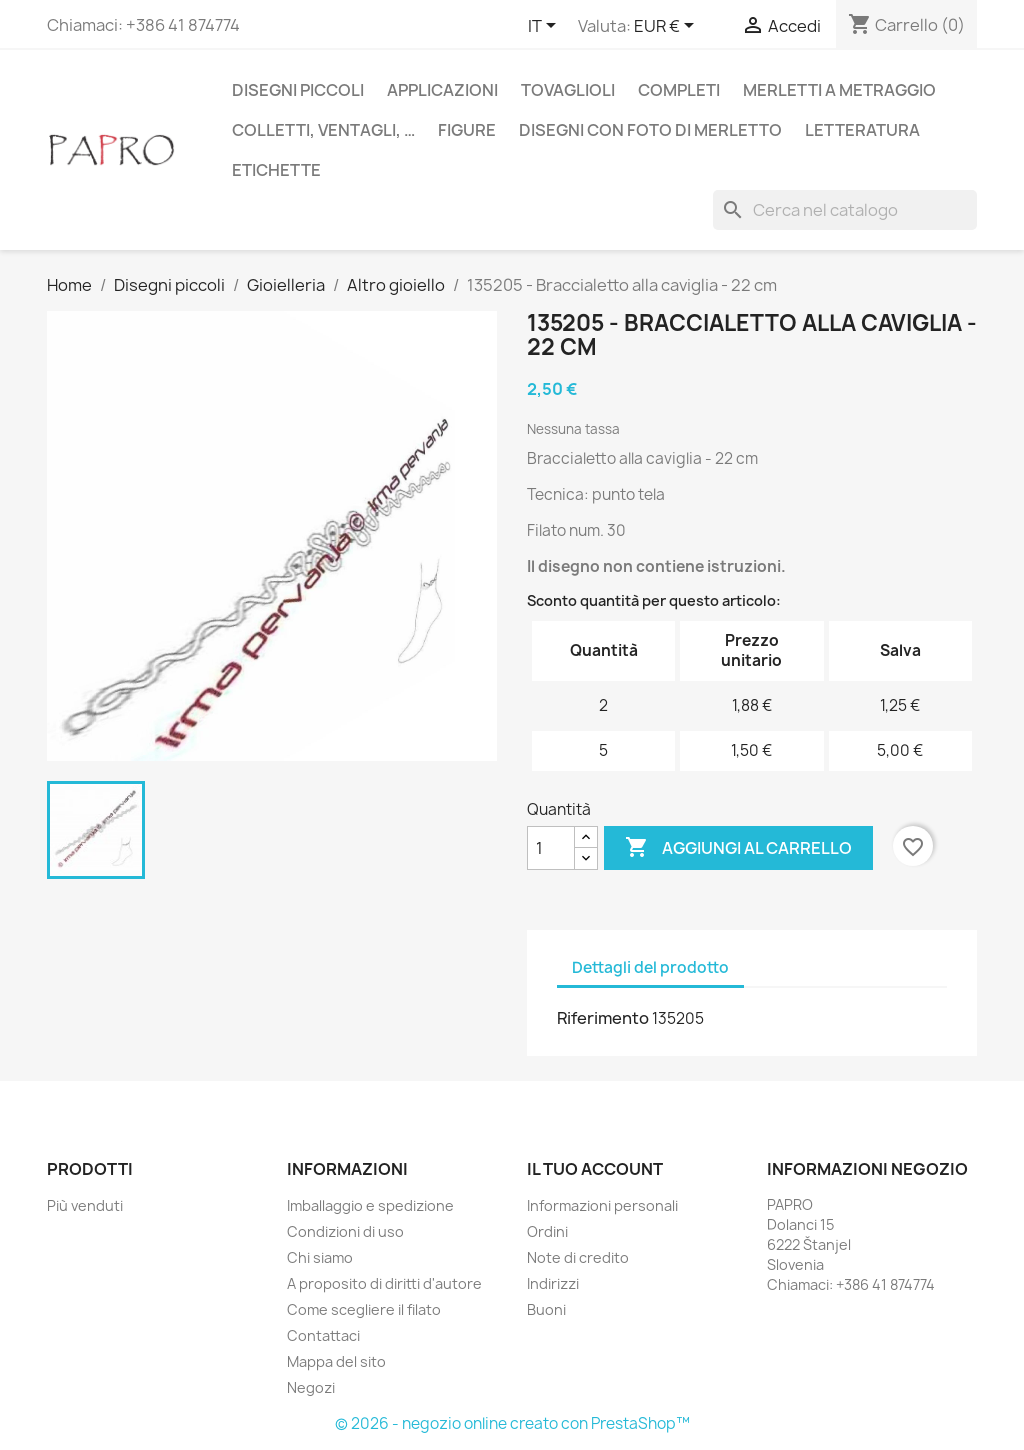  I want to click on Note di credito, so click(578, 1257).